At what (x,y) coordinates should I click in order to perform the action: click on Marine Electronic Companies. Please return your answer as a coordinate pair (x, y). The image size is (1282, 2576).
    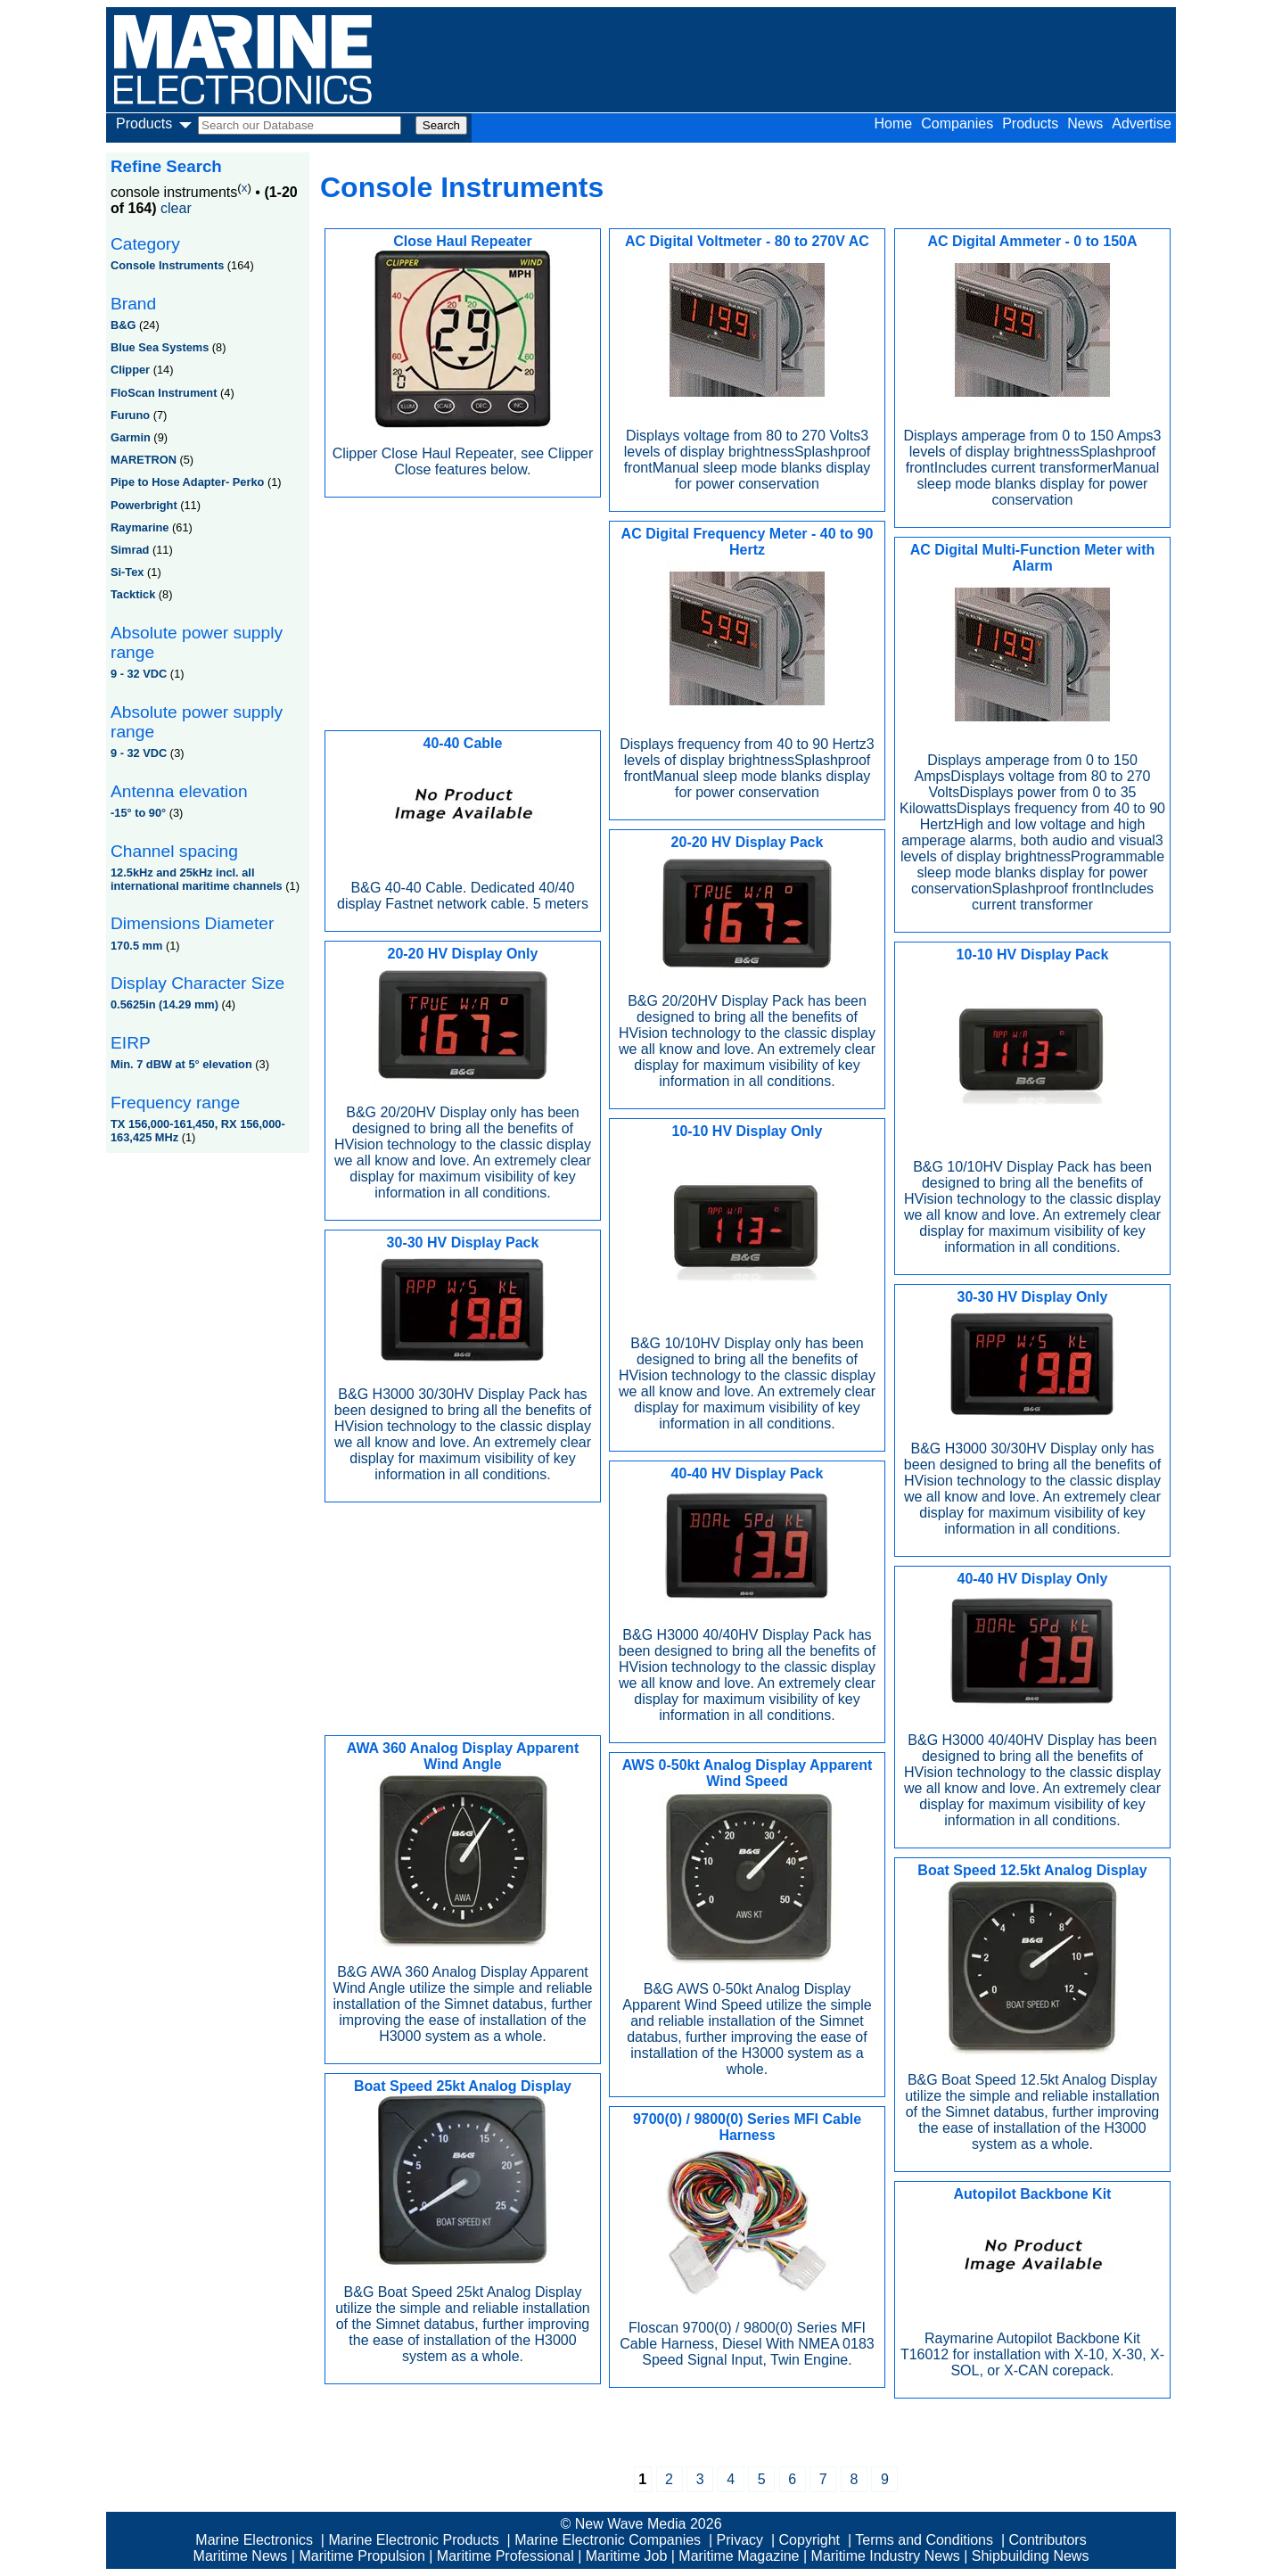
    Looking at the image, I should click on (607, 2539).